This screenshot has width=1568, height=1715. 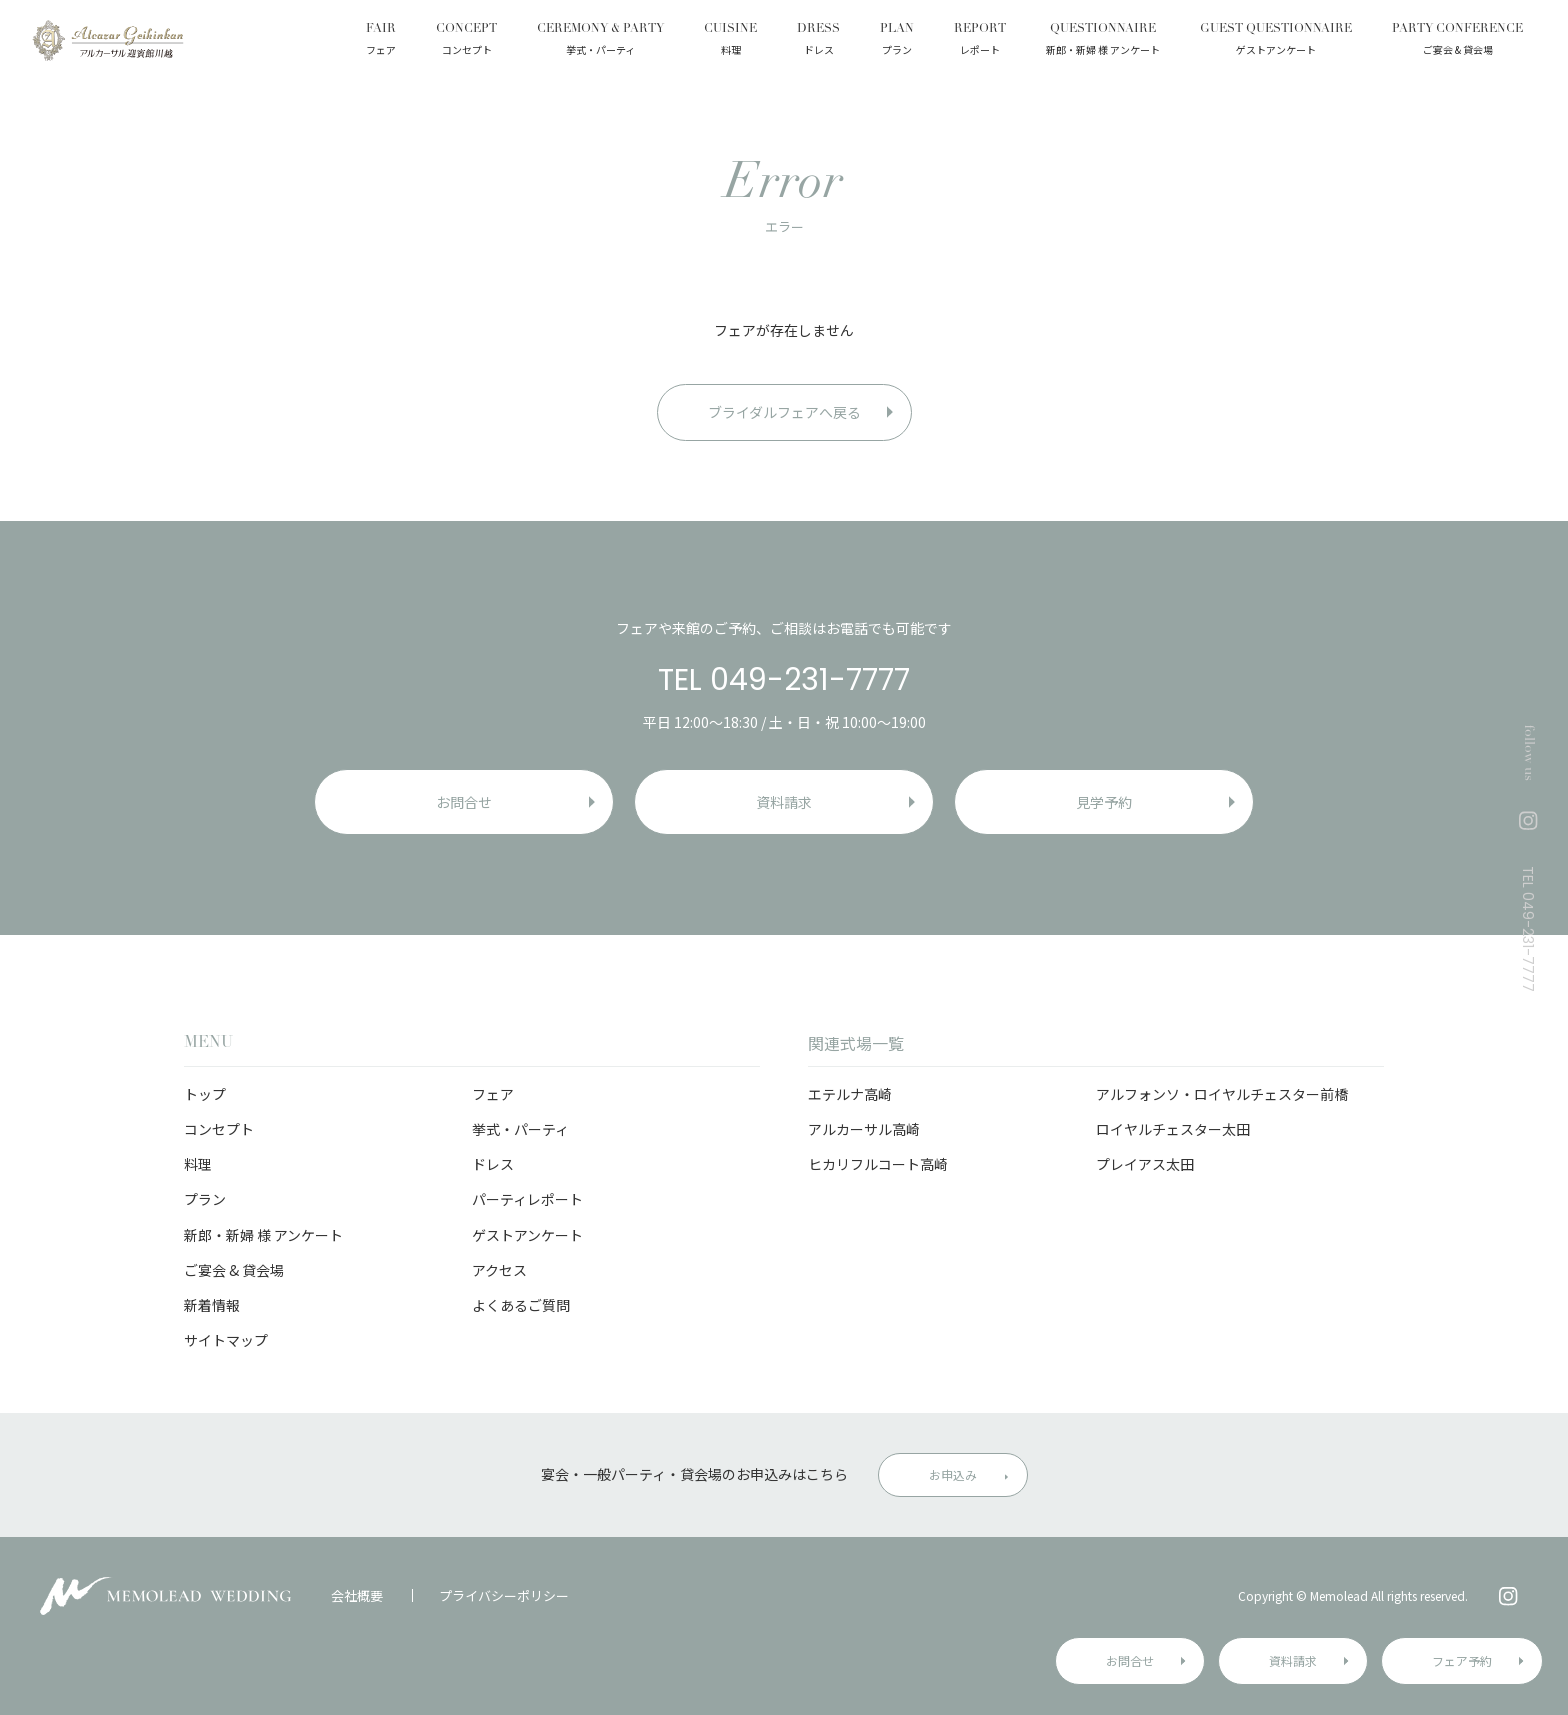 I want to click on フェア予約, so click(x=1462, y=1660).